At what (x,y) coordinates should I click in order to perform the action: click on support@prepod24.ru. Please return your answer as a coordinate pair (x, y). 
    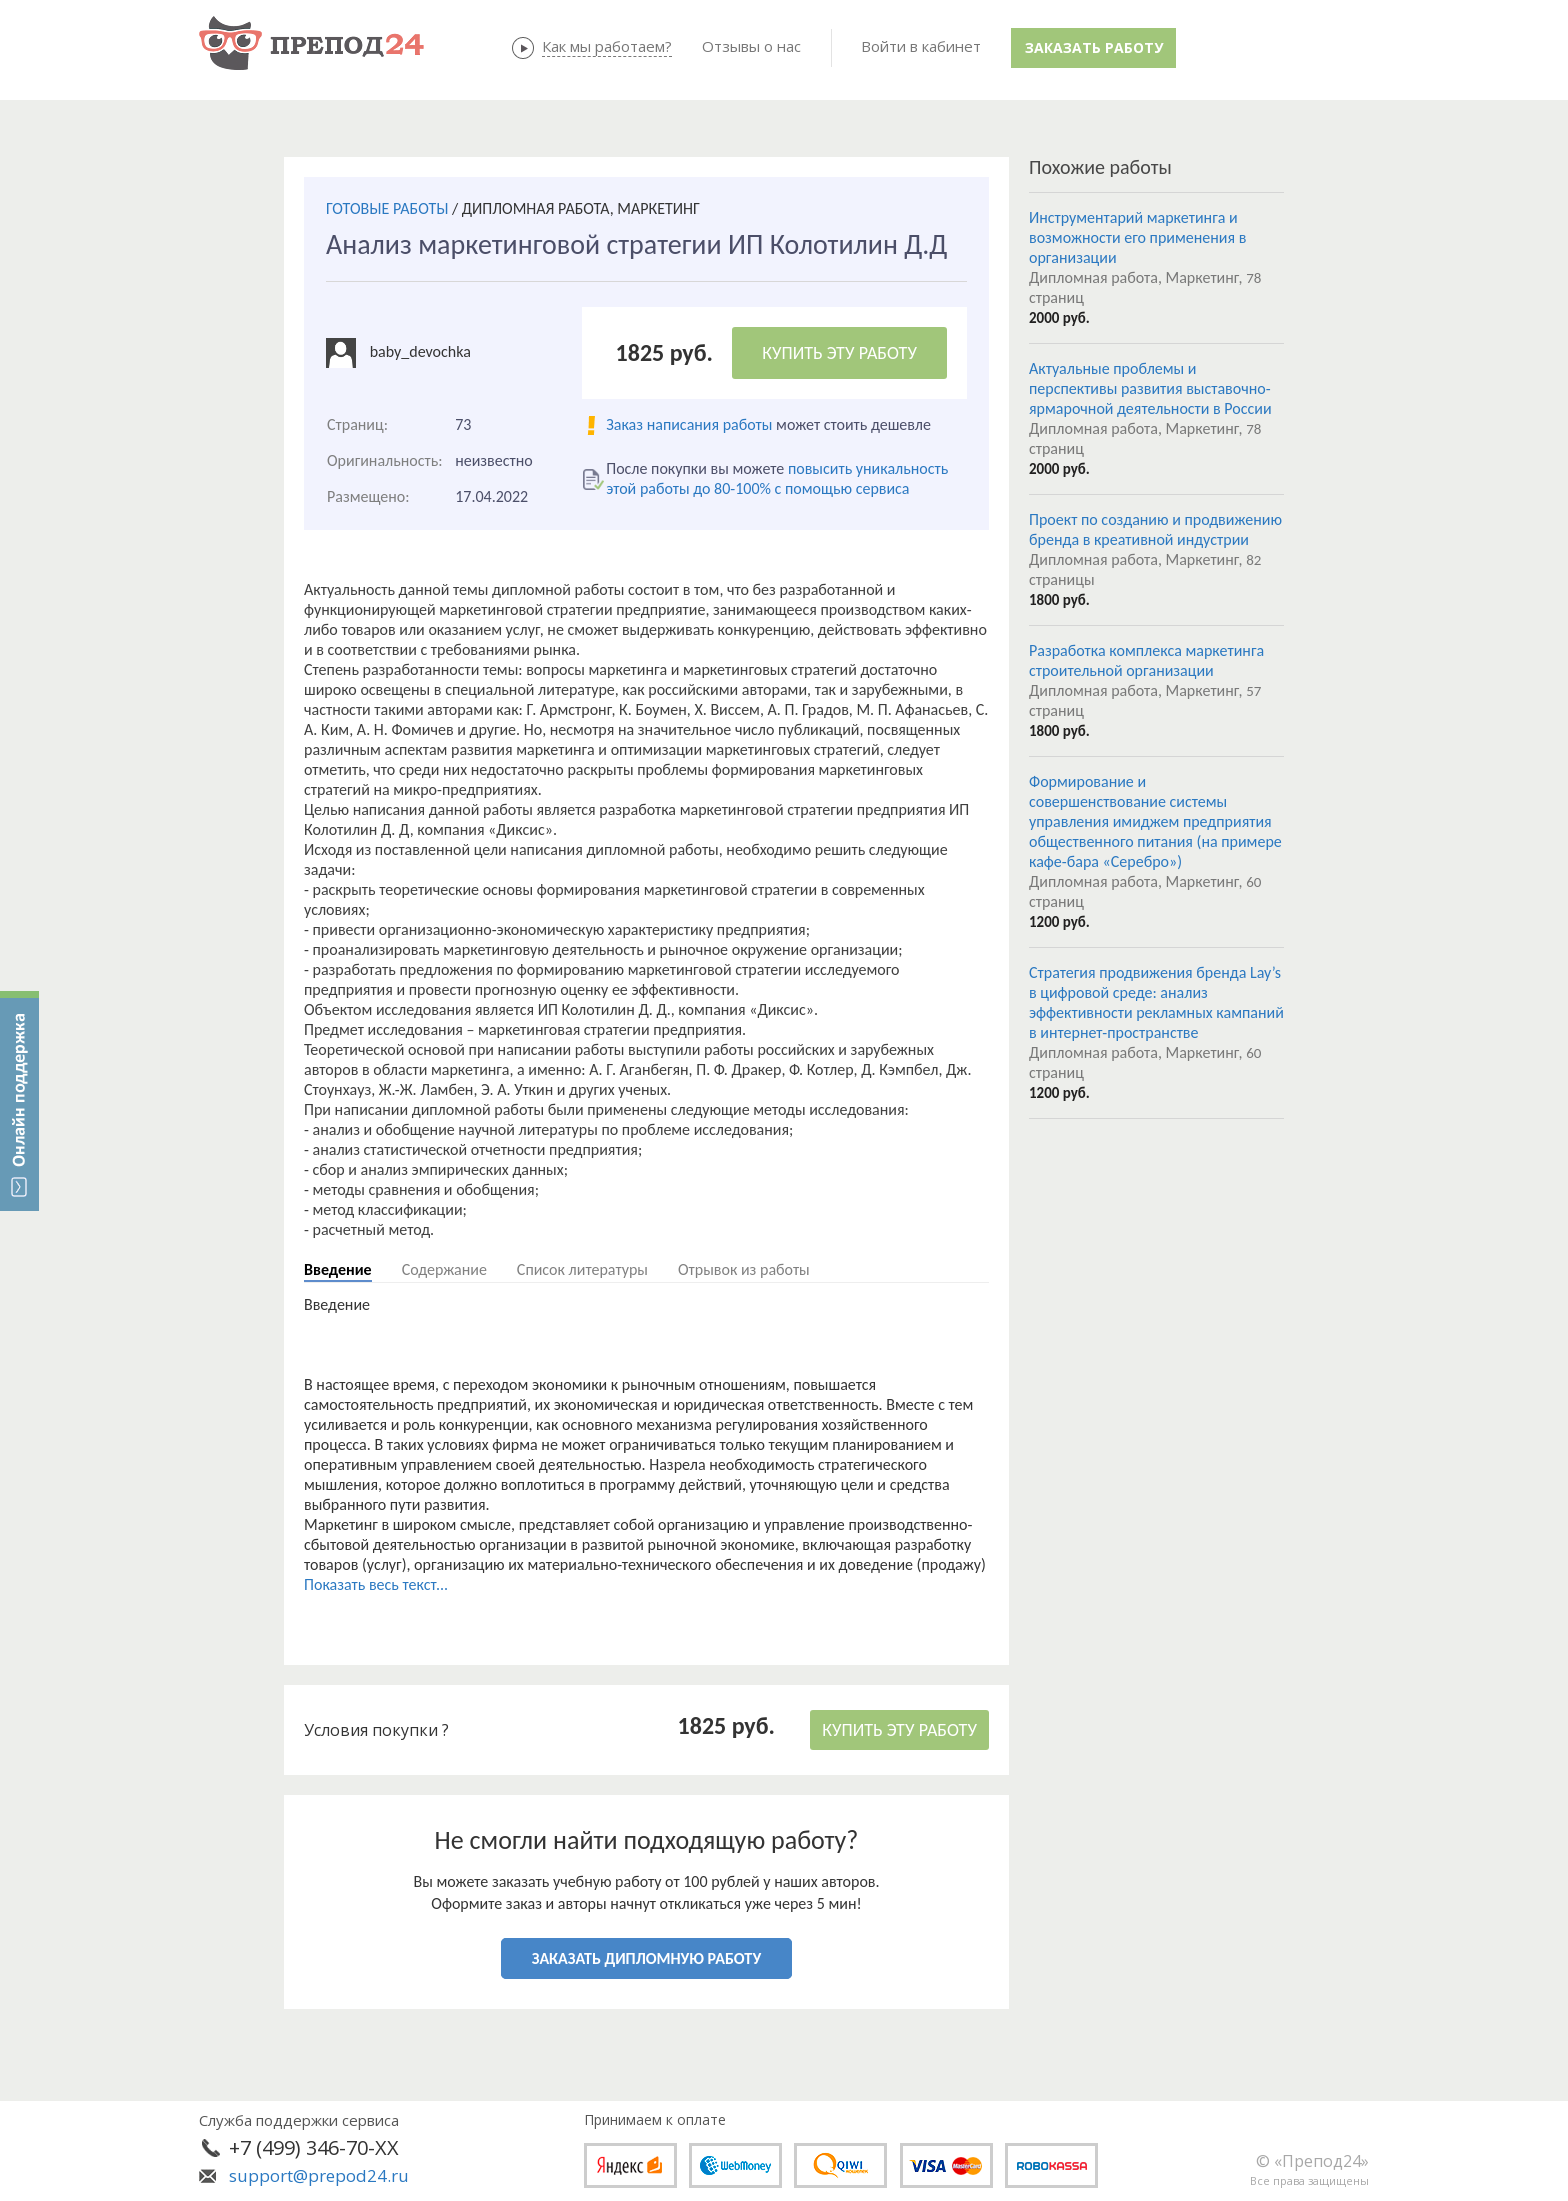
    Looking at the image, I should click on (319, 2175).